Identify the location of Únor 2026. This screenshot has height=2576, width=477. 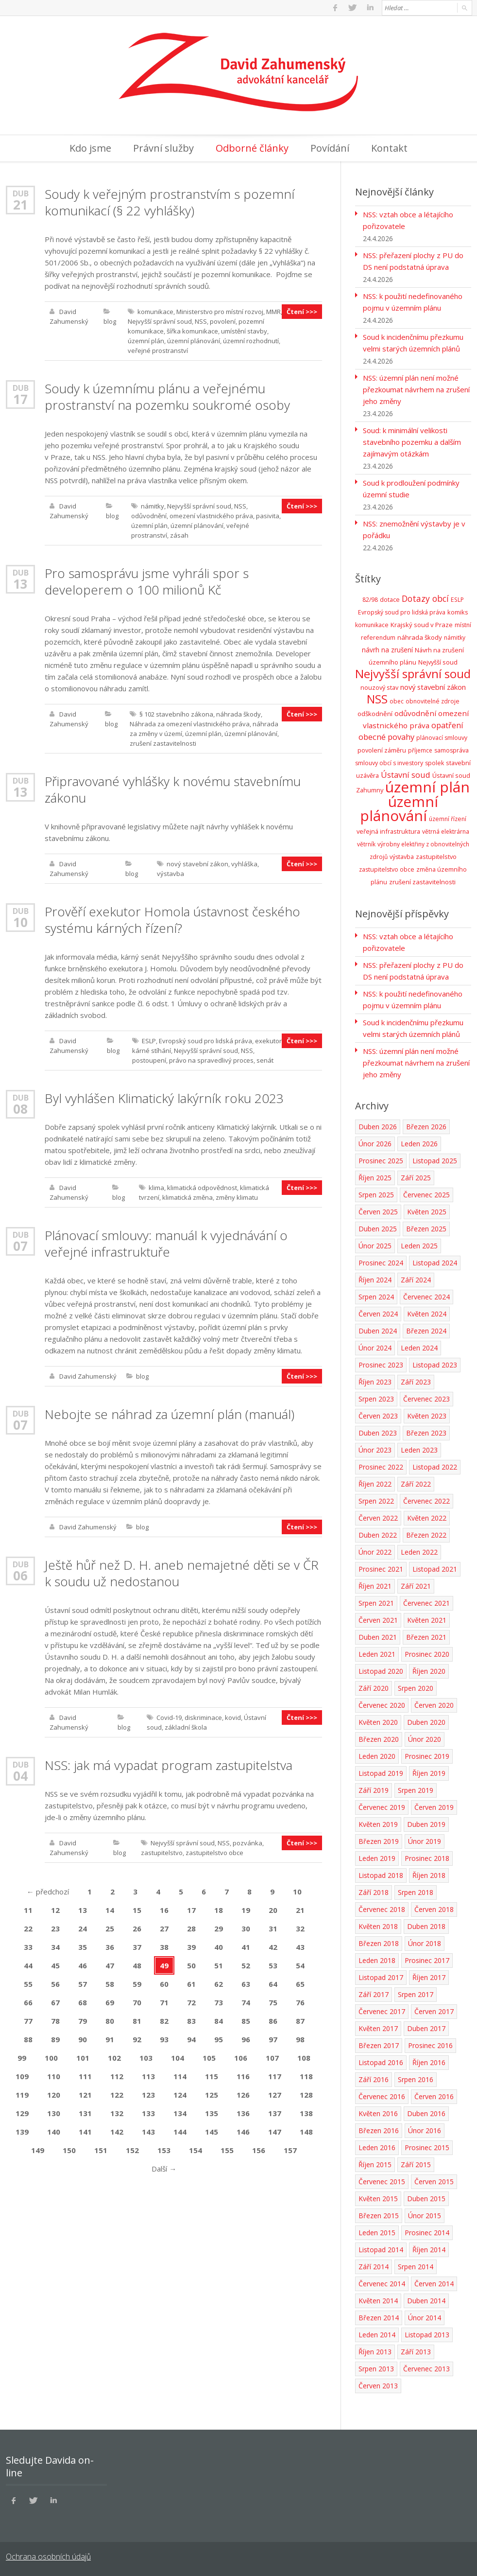
(375, 1143).